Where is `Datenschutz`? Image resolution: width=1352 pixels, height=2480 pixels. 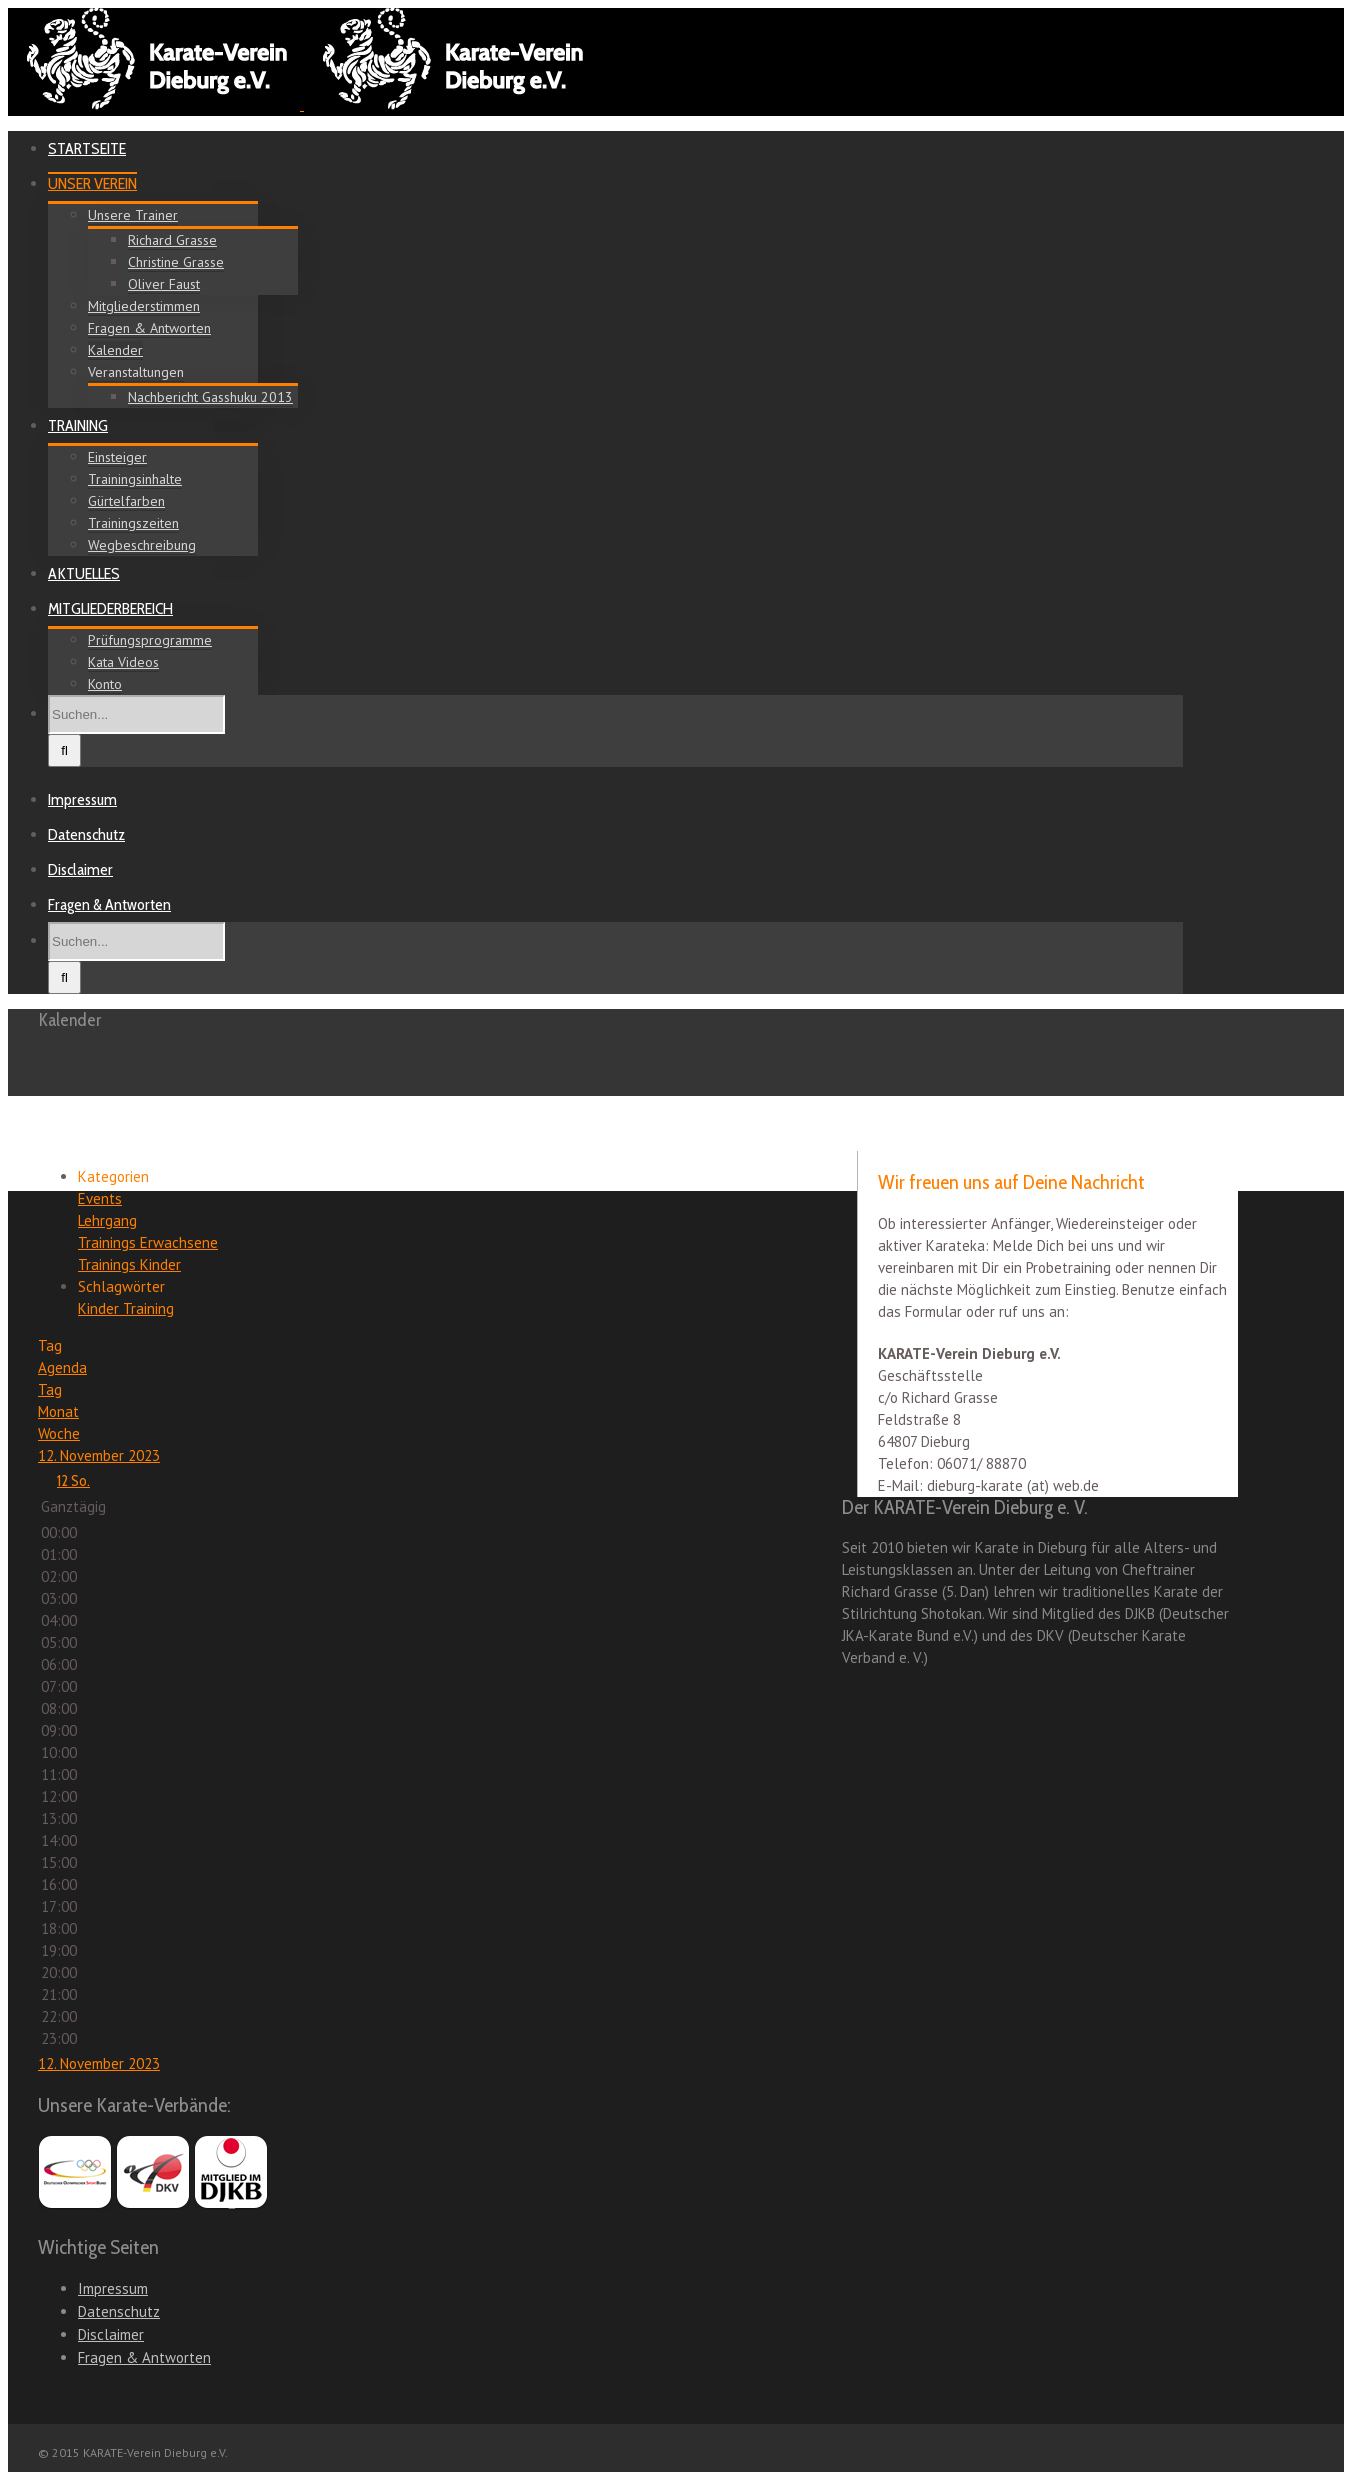
Datenschutz is located at coordinates (86, 834).